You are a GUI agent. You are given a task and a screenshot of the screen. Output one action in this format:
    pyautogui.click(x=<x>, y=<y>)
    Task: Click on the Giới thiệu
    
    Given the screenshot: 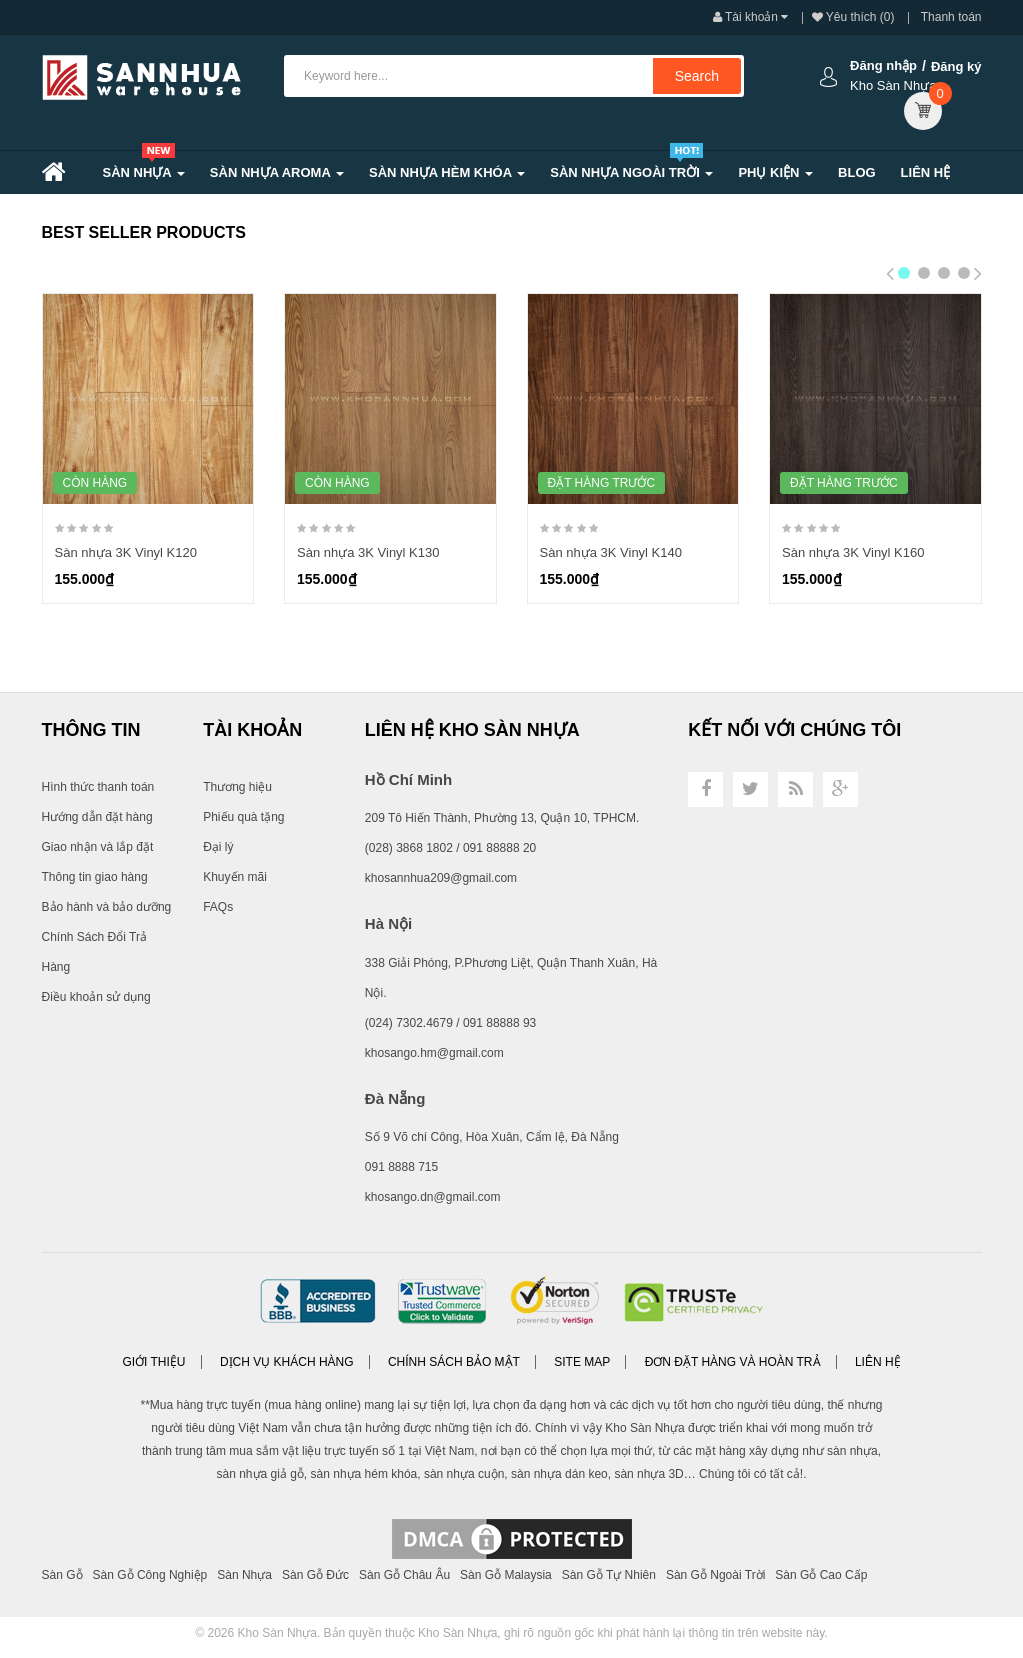 What is the action you would take?
    pyautogui.click(x=153, y=1362)
    